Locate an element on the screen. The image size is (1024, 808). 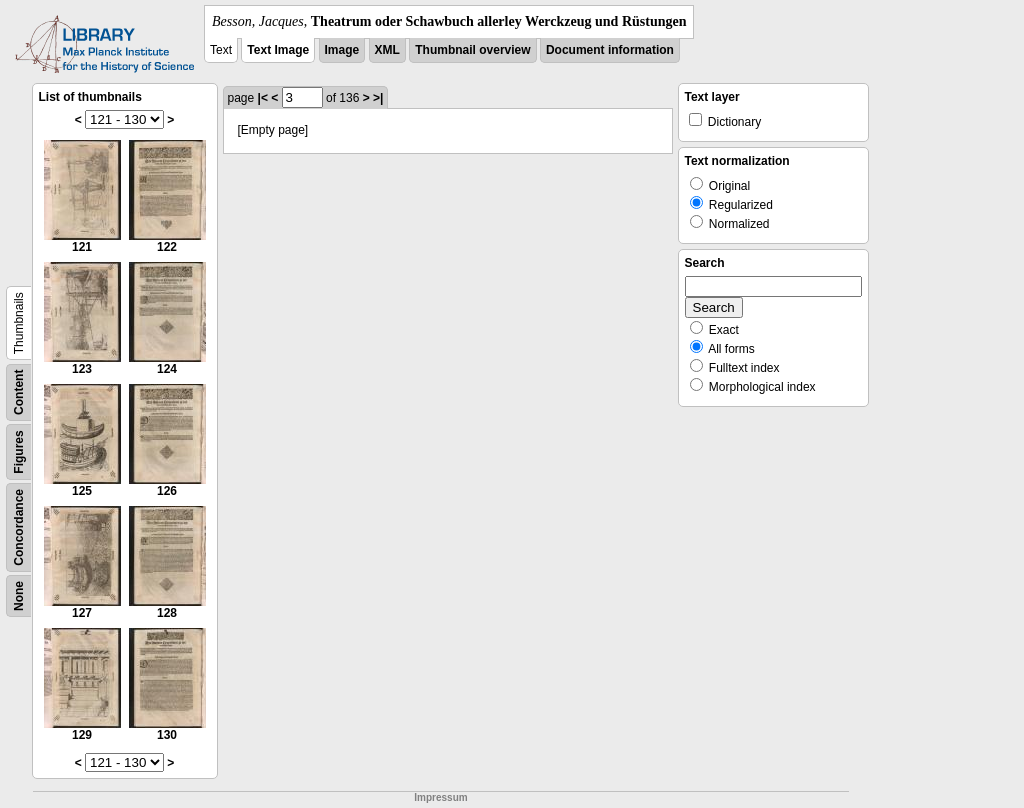
Content is located at coordinates (19, 392).